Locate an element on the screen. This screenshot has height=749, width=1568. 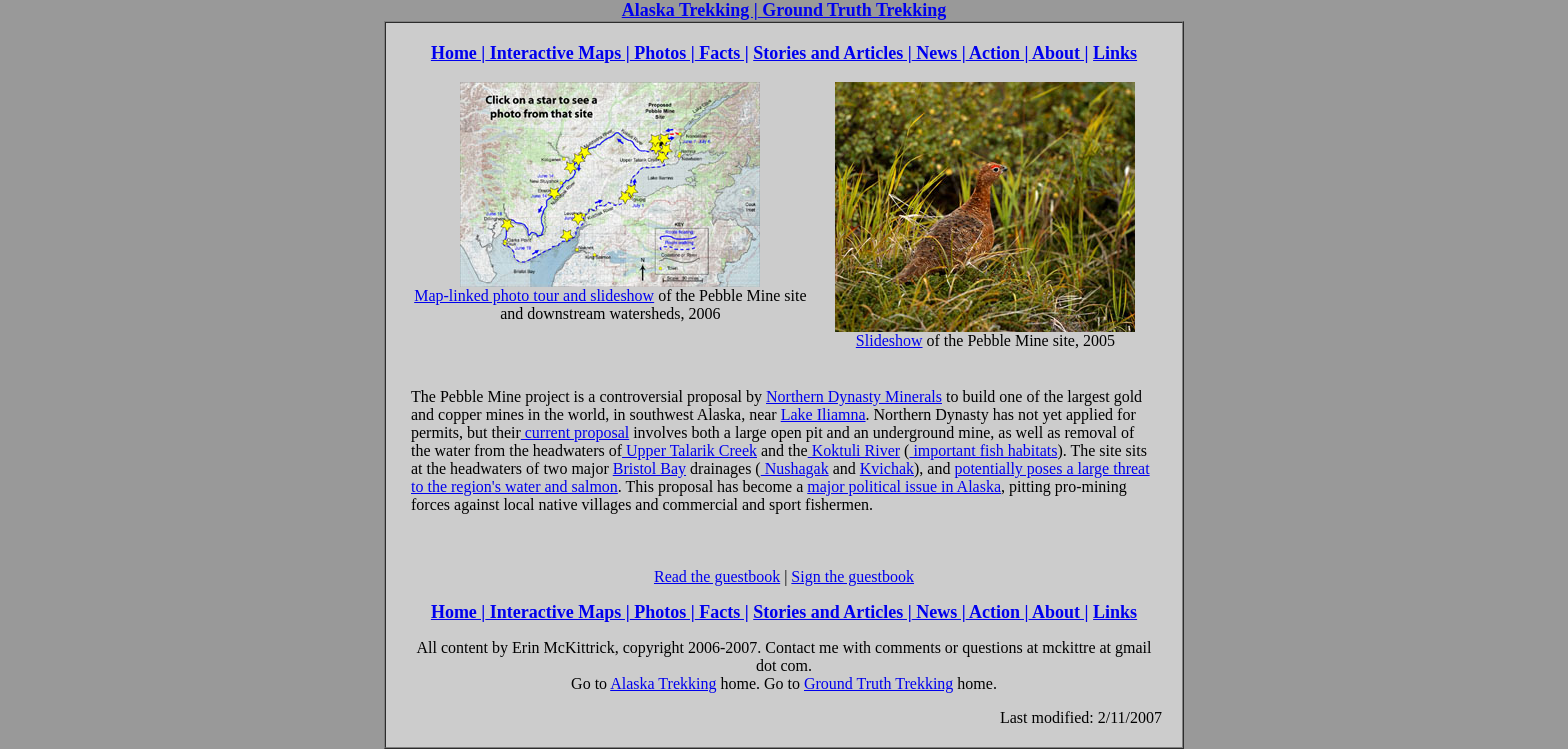
Stories and Articles | is located at coordinates (832, 53).